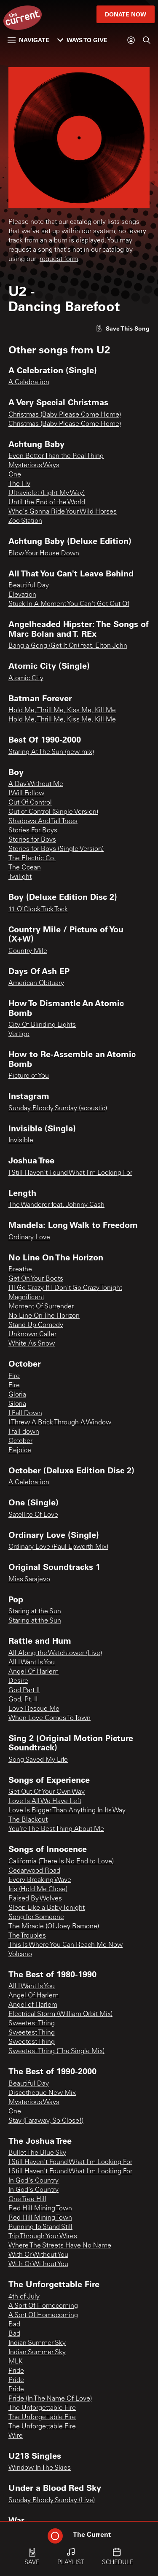 The image size is (158, 2576). I want to click on Moment Of Surrender, so click(41, 1306).